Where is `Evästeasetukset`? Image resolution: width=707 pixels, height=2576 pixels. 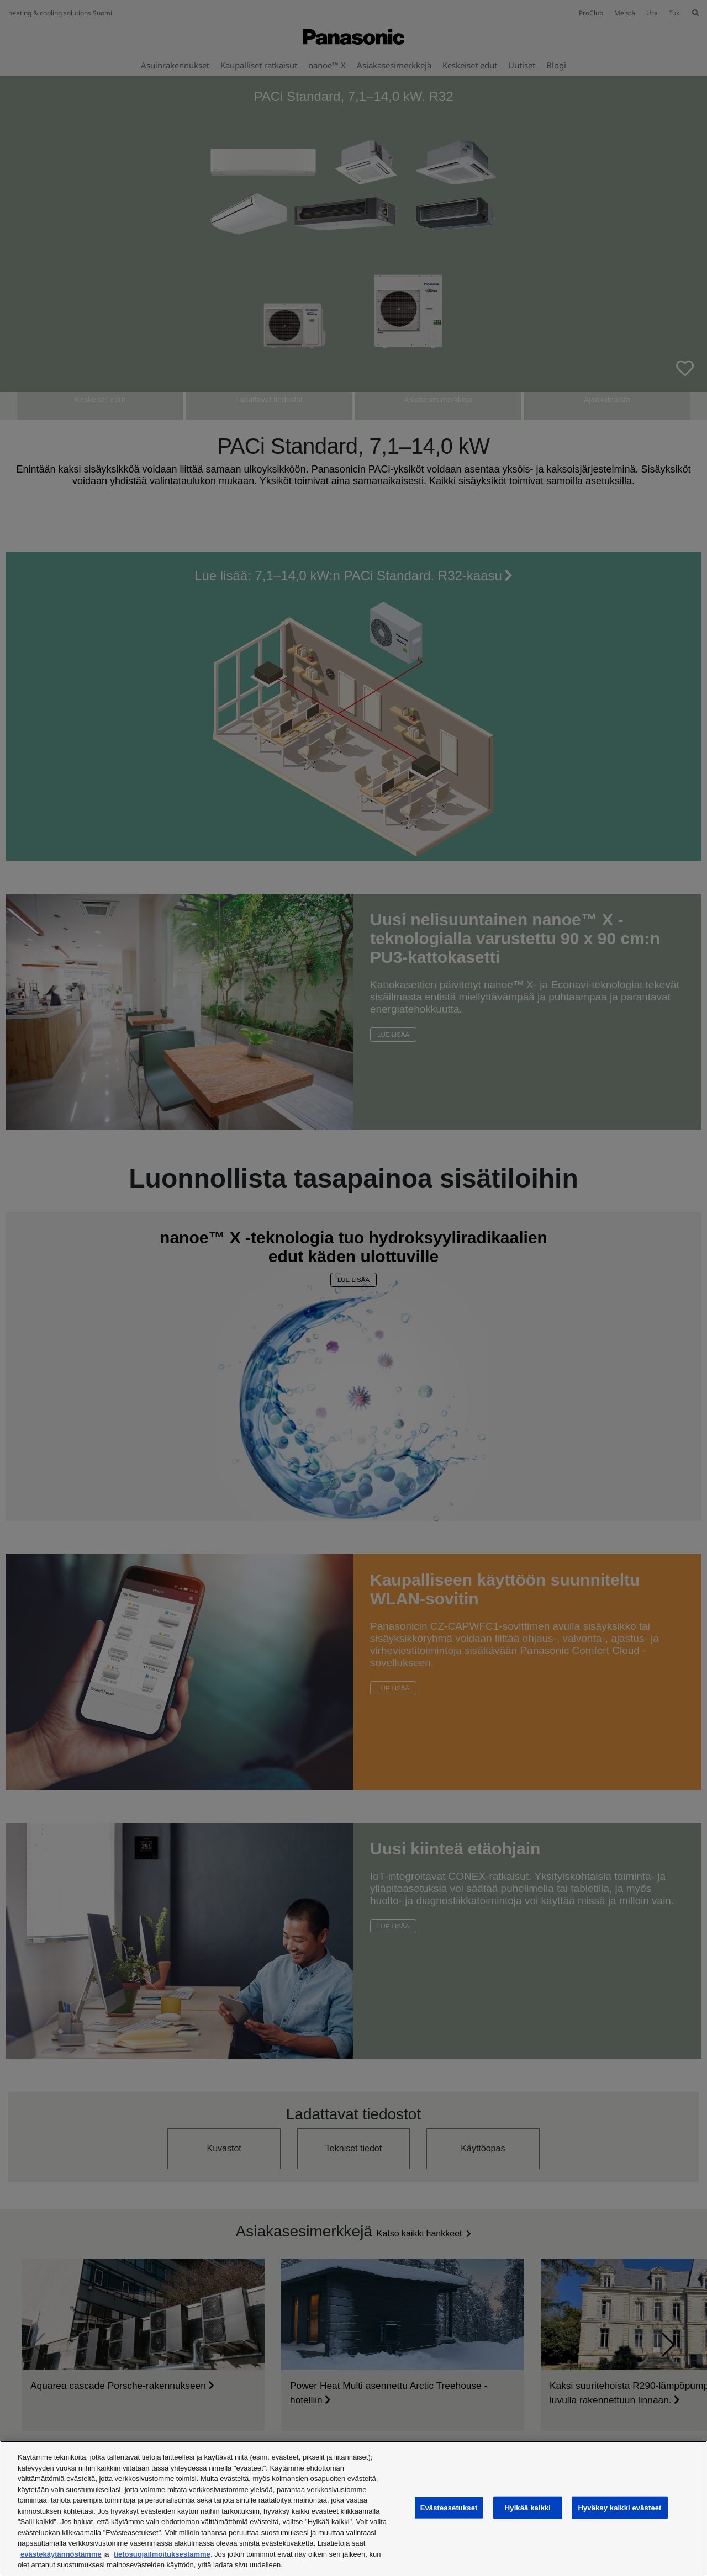 Evästeasetukset is located at coordinates (449, 2507).